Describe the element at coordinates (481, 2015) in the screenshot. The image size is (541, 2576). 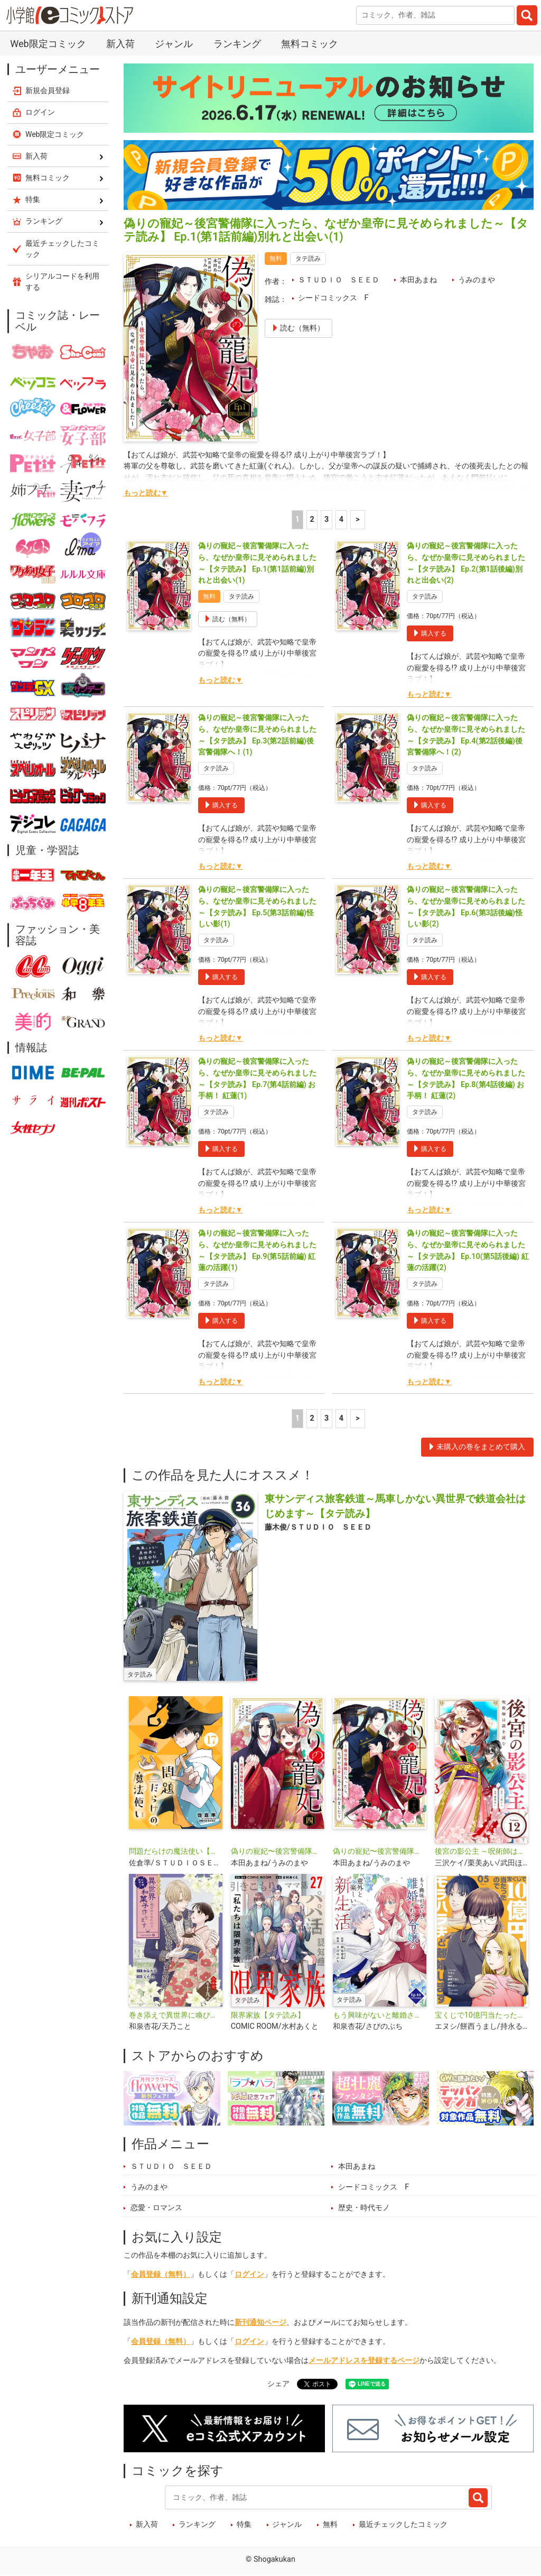
I see `宝くじで10億円当たったのでモラハラ夫と離婚します` at that location.